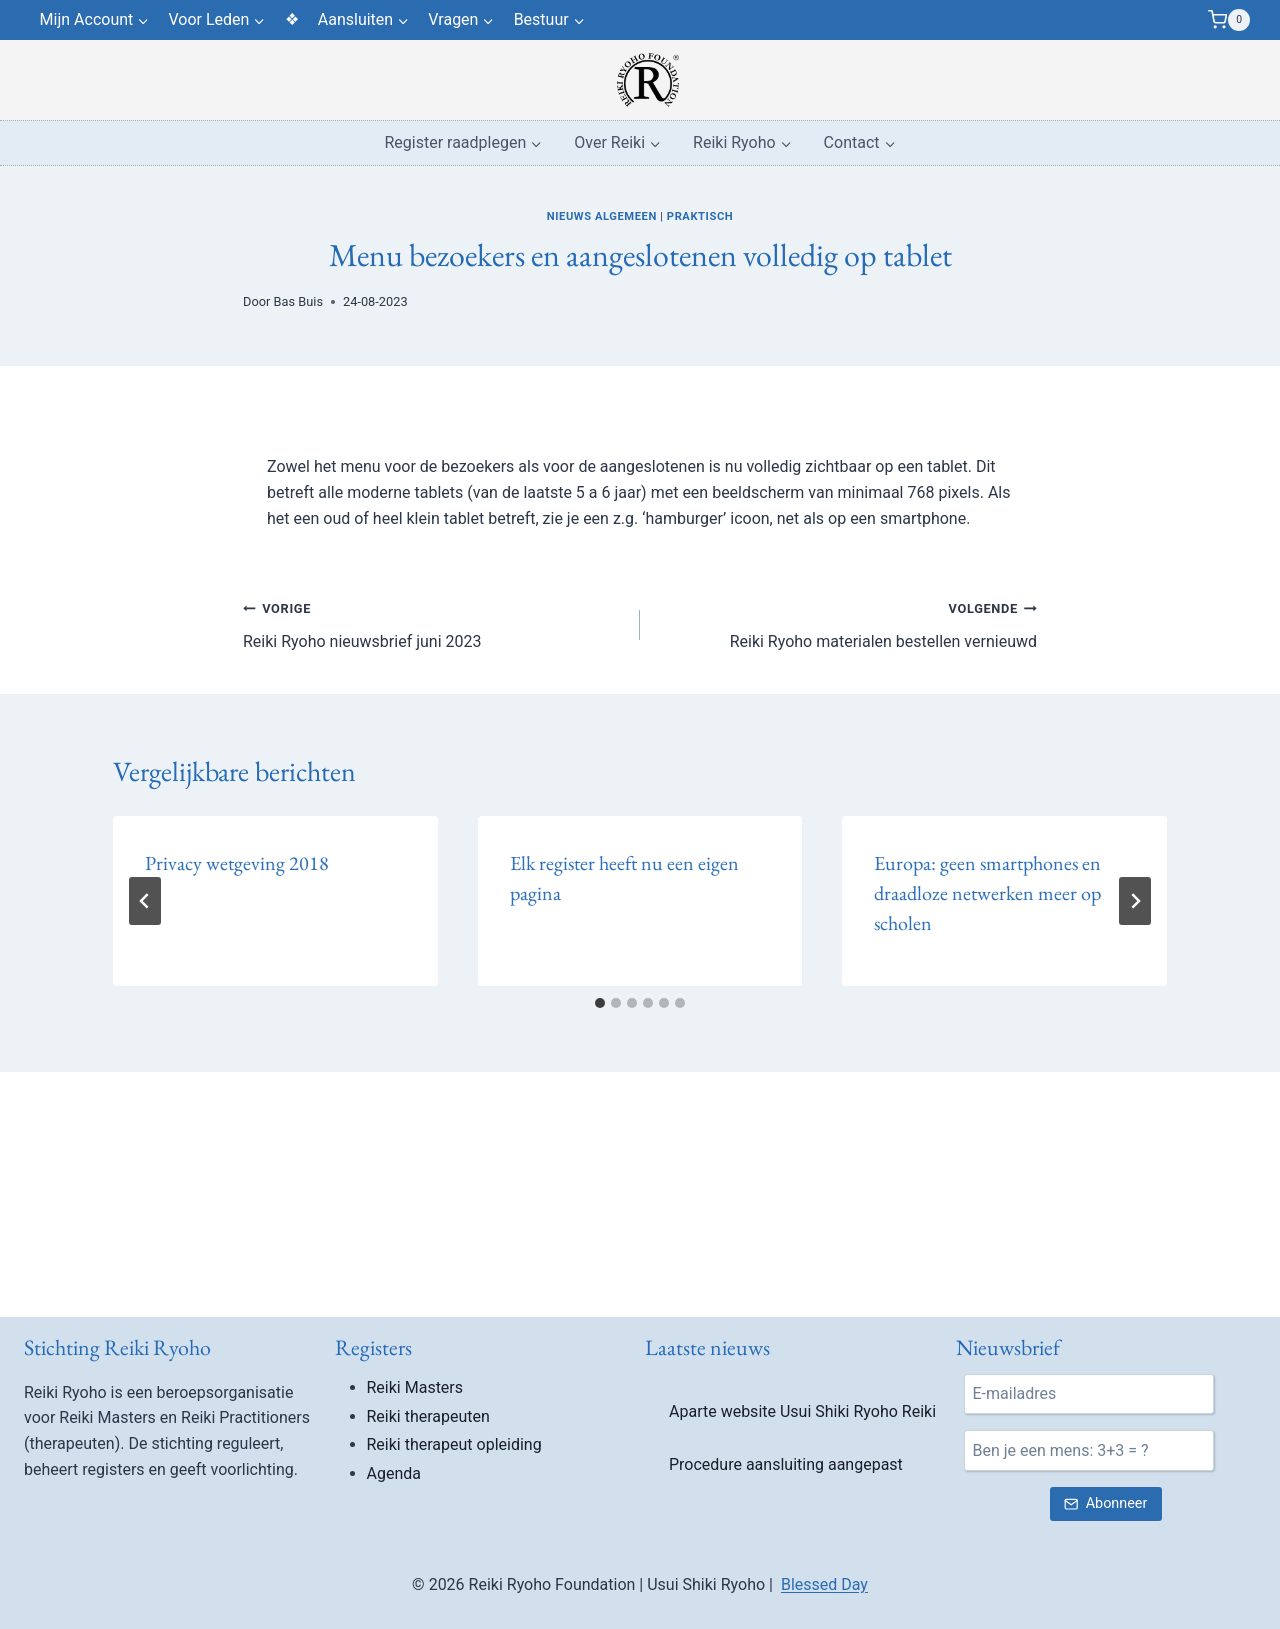 The image size is (1280, 1629). Describe the element at coordinates (1106, 1504) in the screenshot. I see `[Verstuur nieuwsbrief inschrijving]` at that location.